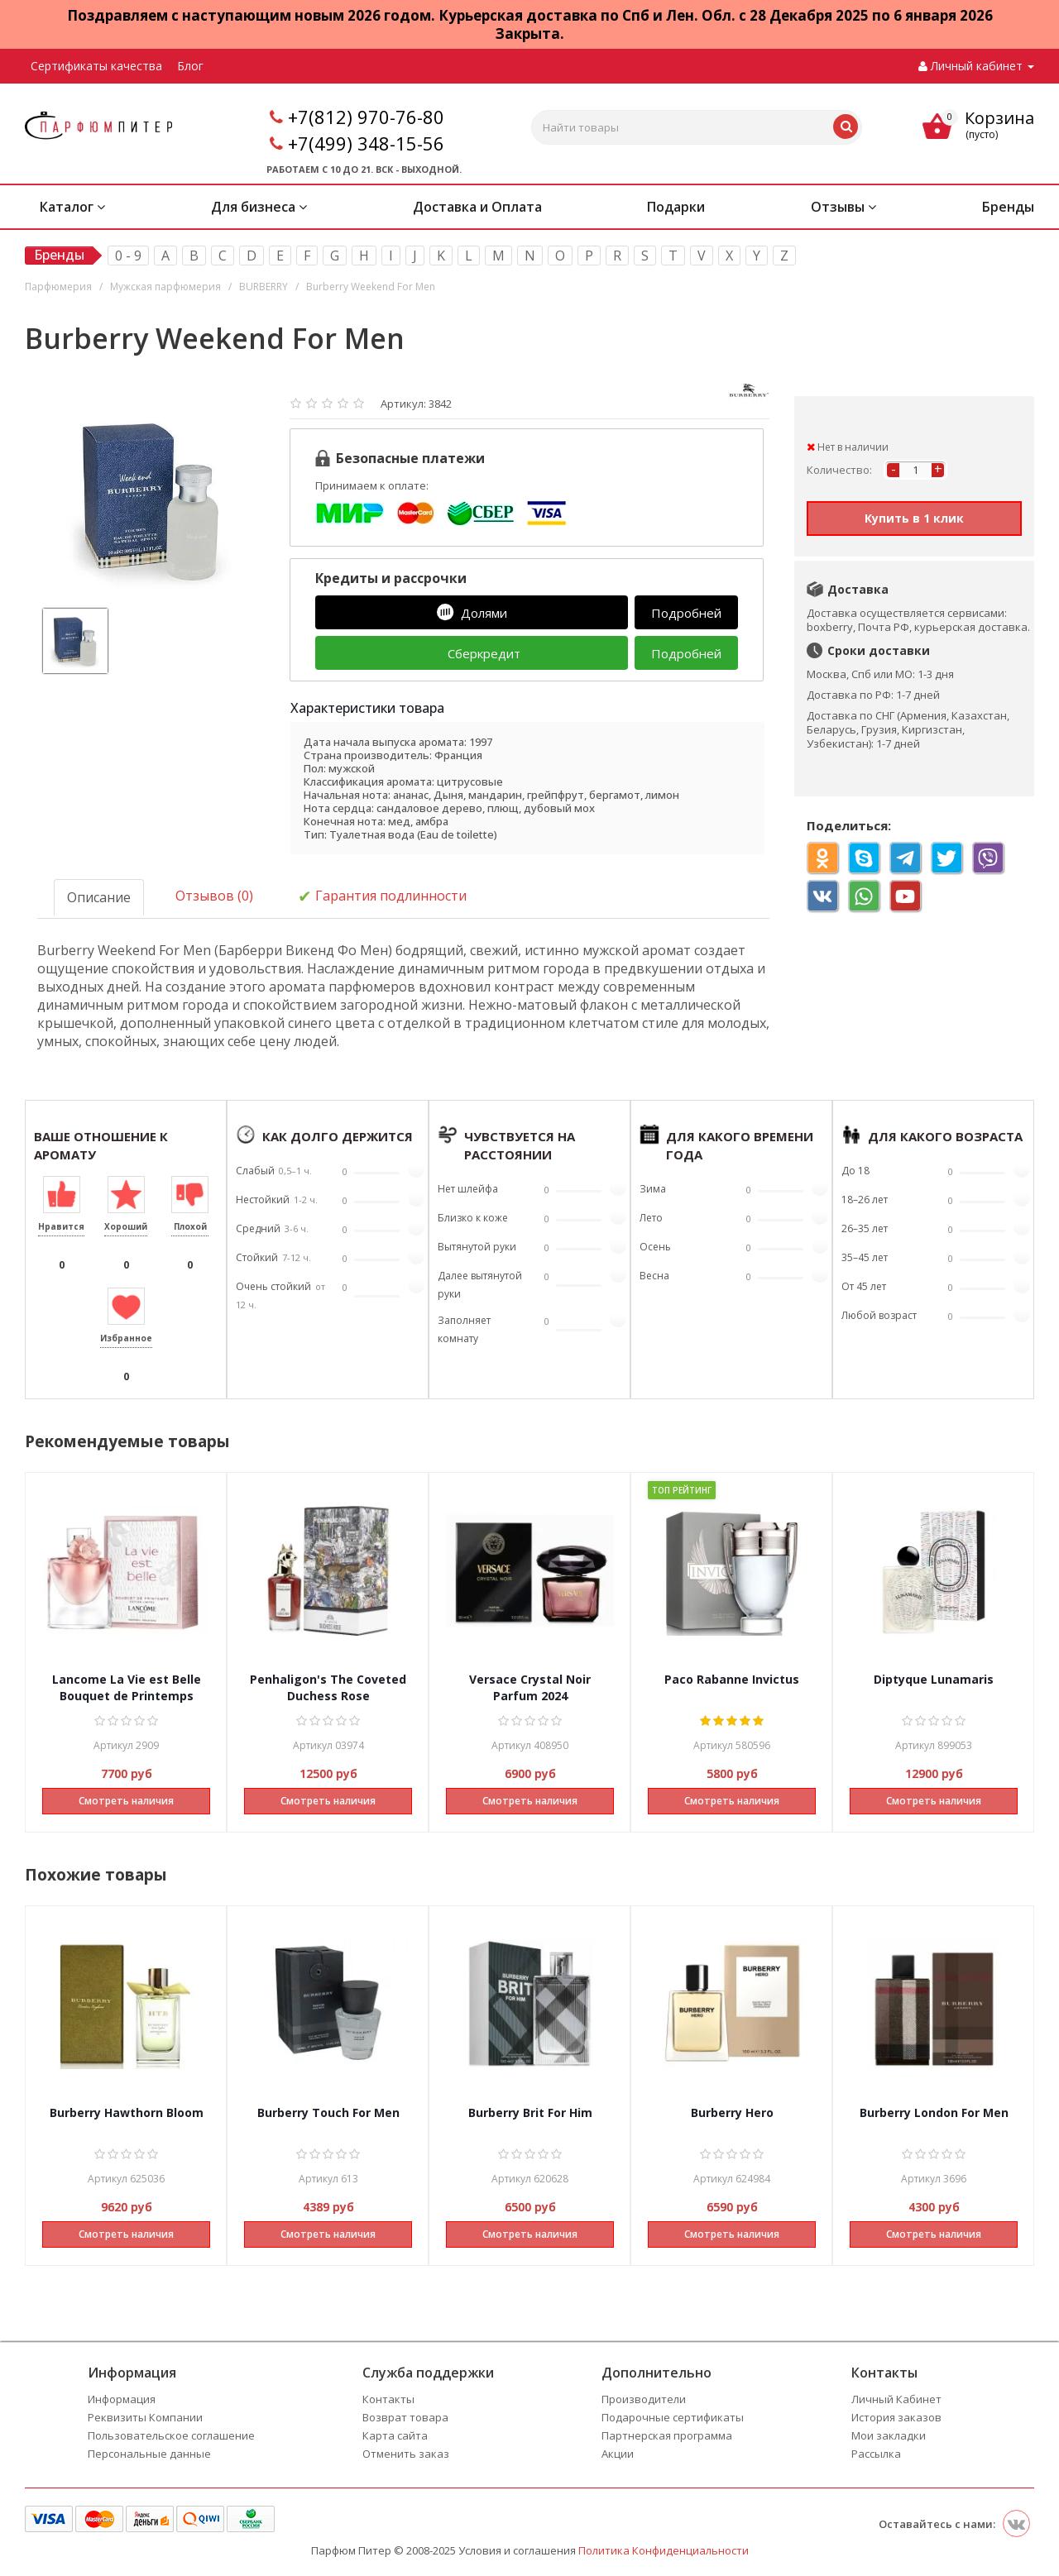 Image resolution: width=1059 pixels, height=2576 pixels. I want to click on Отменить заказ, so click(405, 2453).